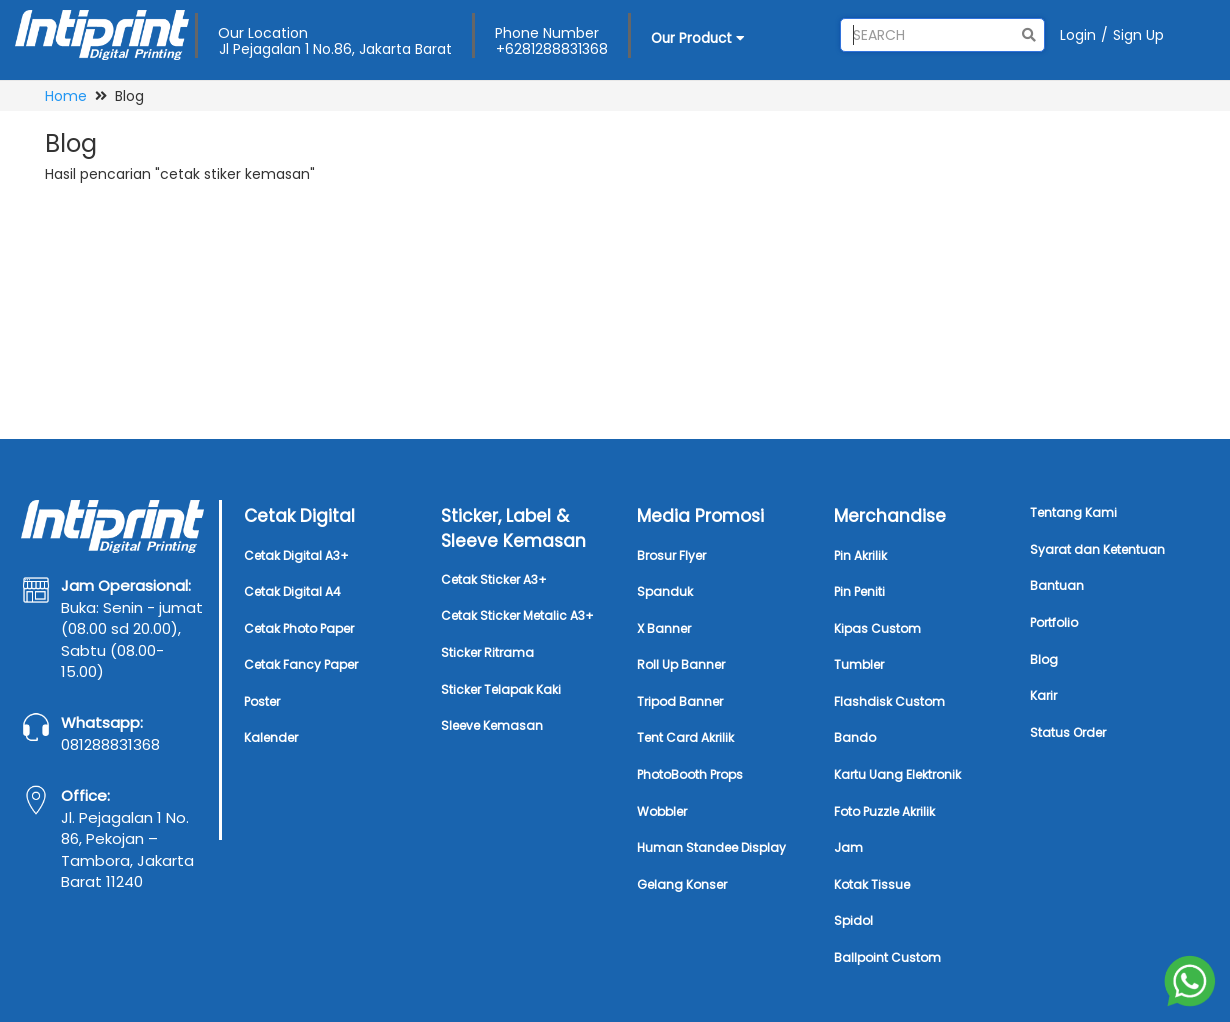 This screenshot has height=1022, width=1230. What do you see at coordinates (517, 615) in the screenshot?
I see `Cetak Sticker Metalic A3+` at bounding box center [517, 615].